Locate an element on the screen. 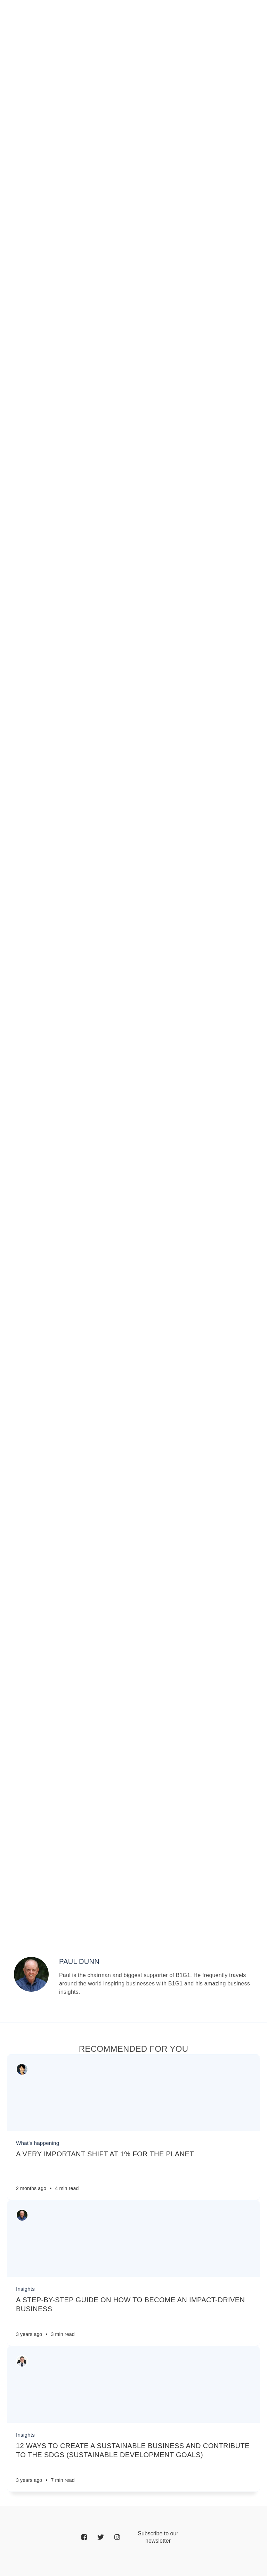 This screenshot has width=267, height=2576. [Facebook] is located at coordinates (84, 2537).